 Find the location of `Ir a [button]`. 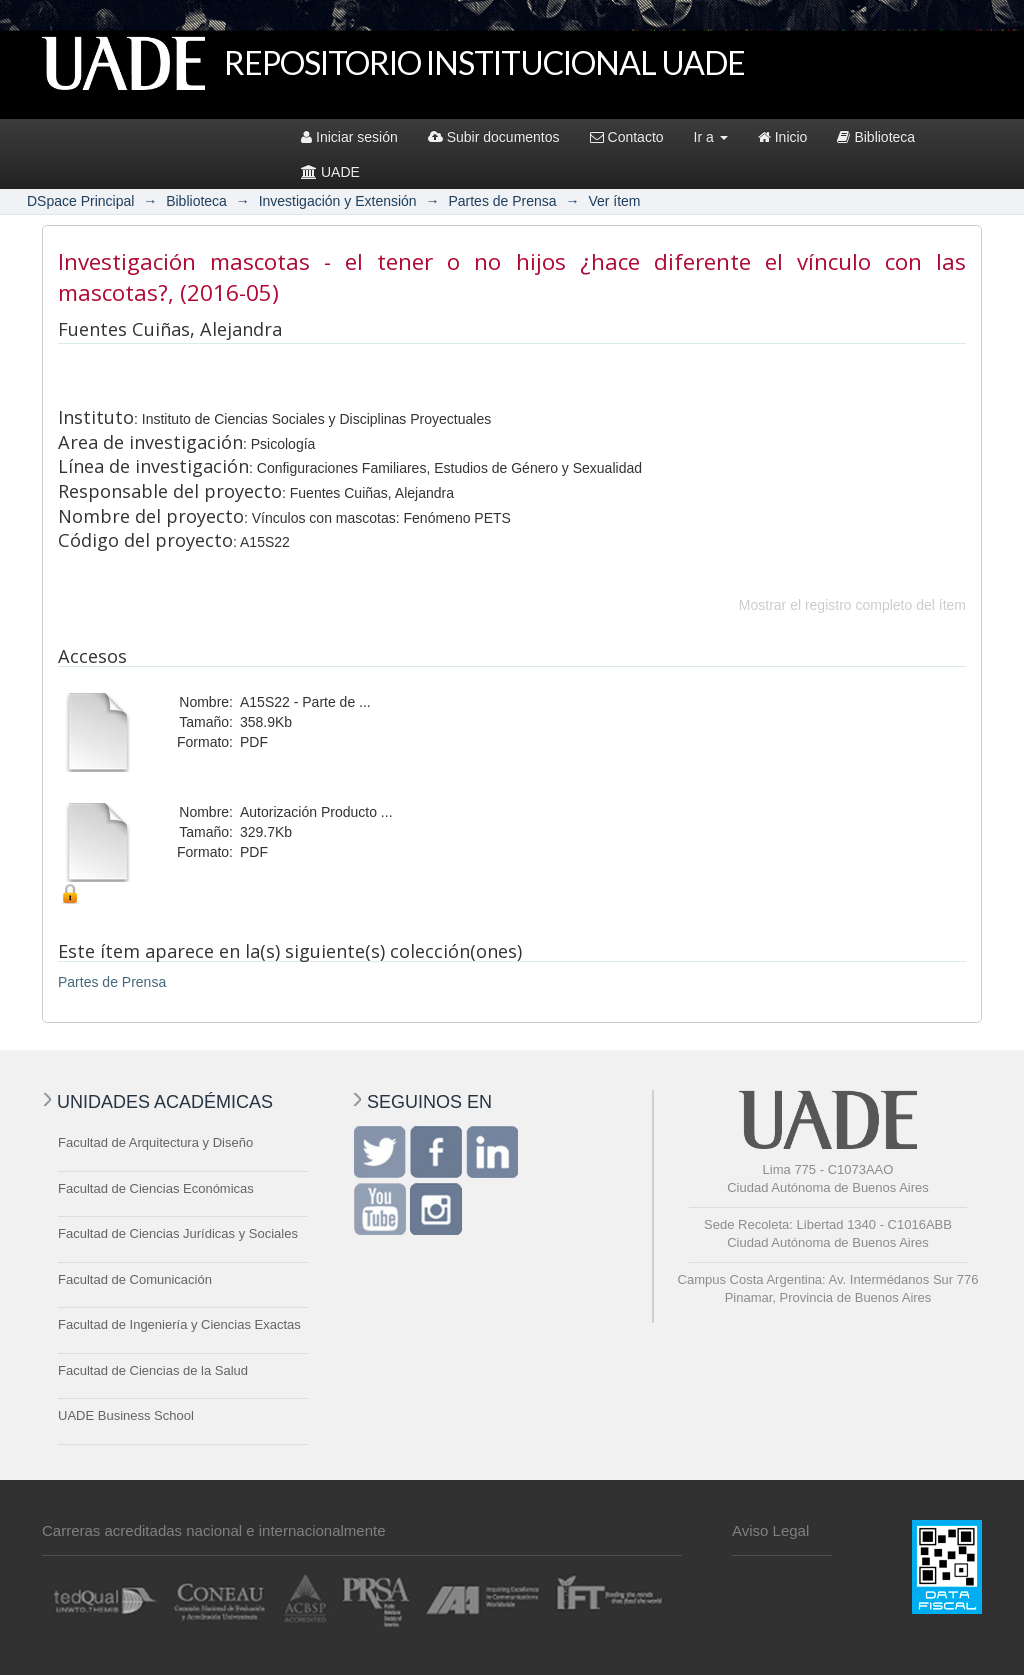

Ir a [button] is located at coordinates (711, 137).